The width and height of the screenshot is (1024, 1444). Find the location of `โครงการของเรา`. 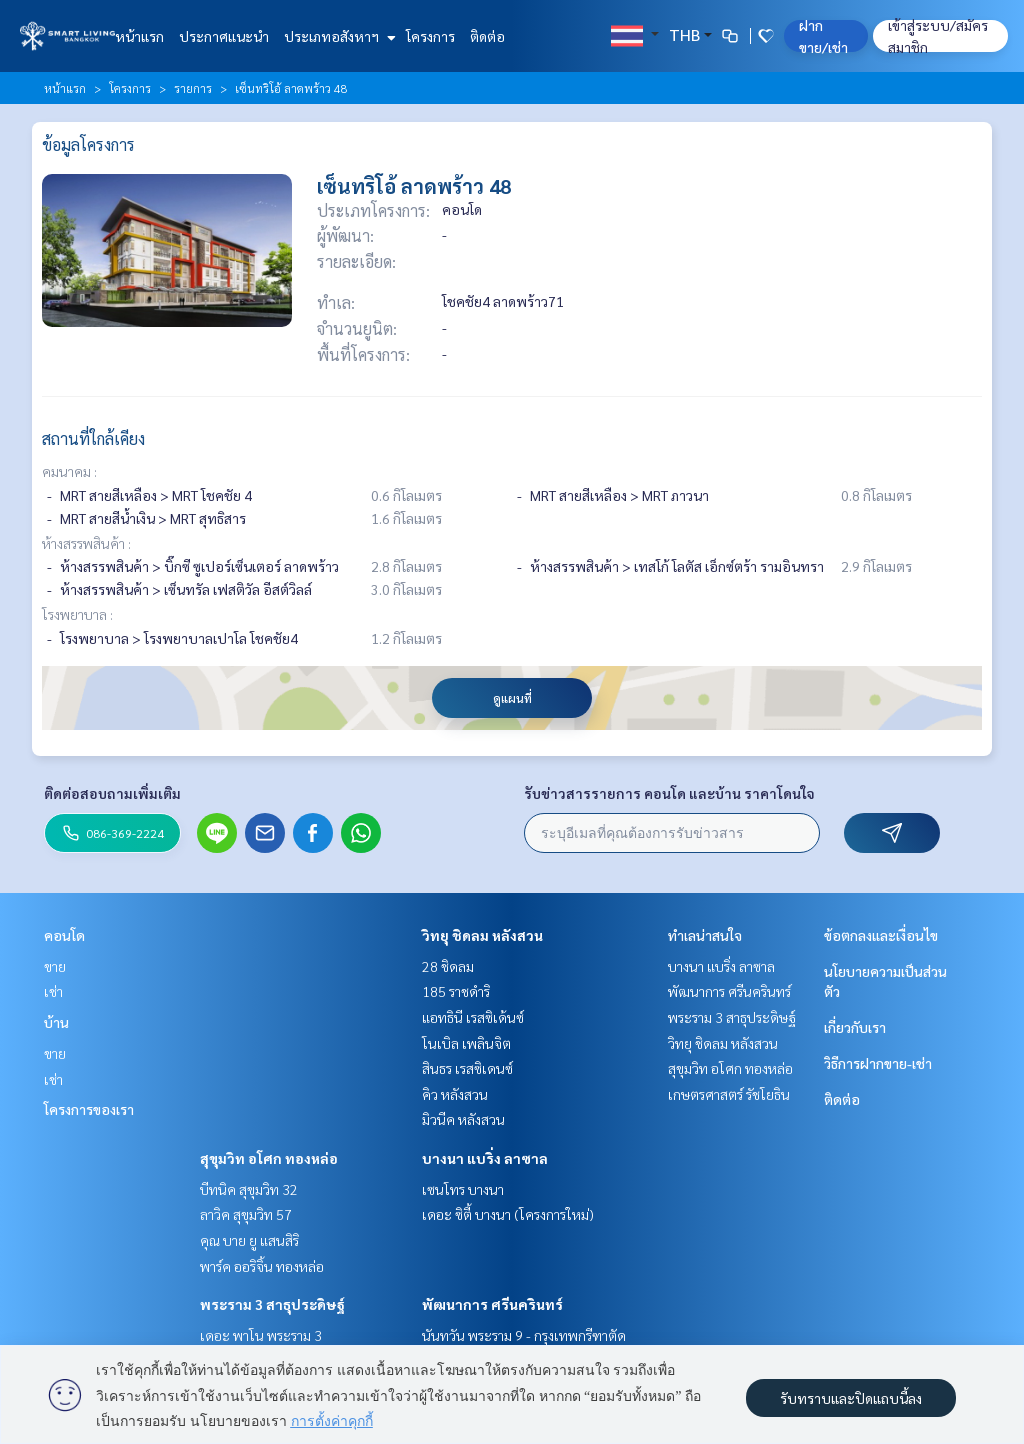

โครงการของเรา is located at coordinates (89, 1109).